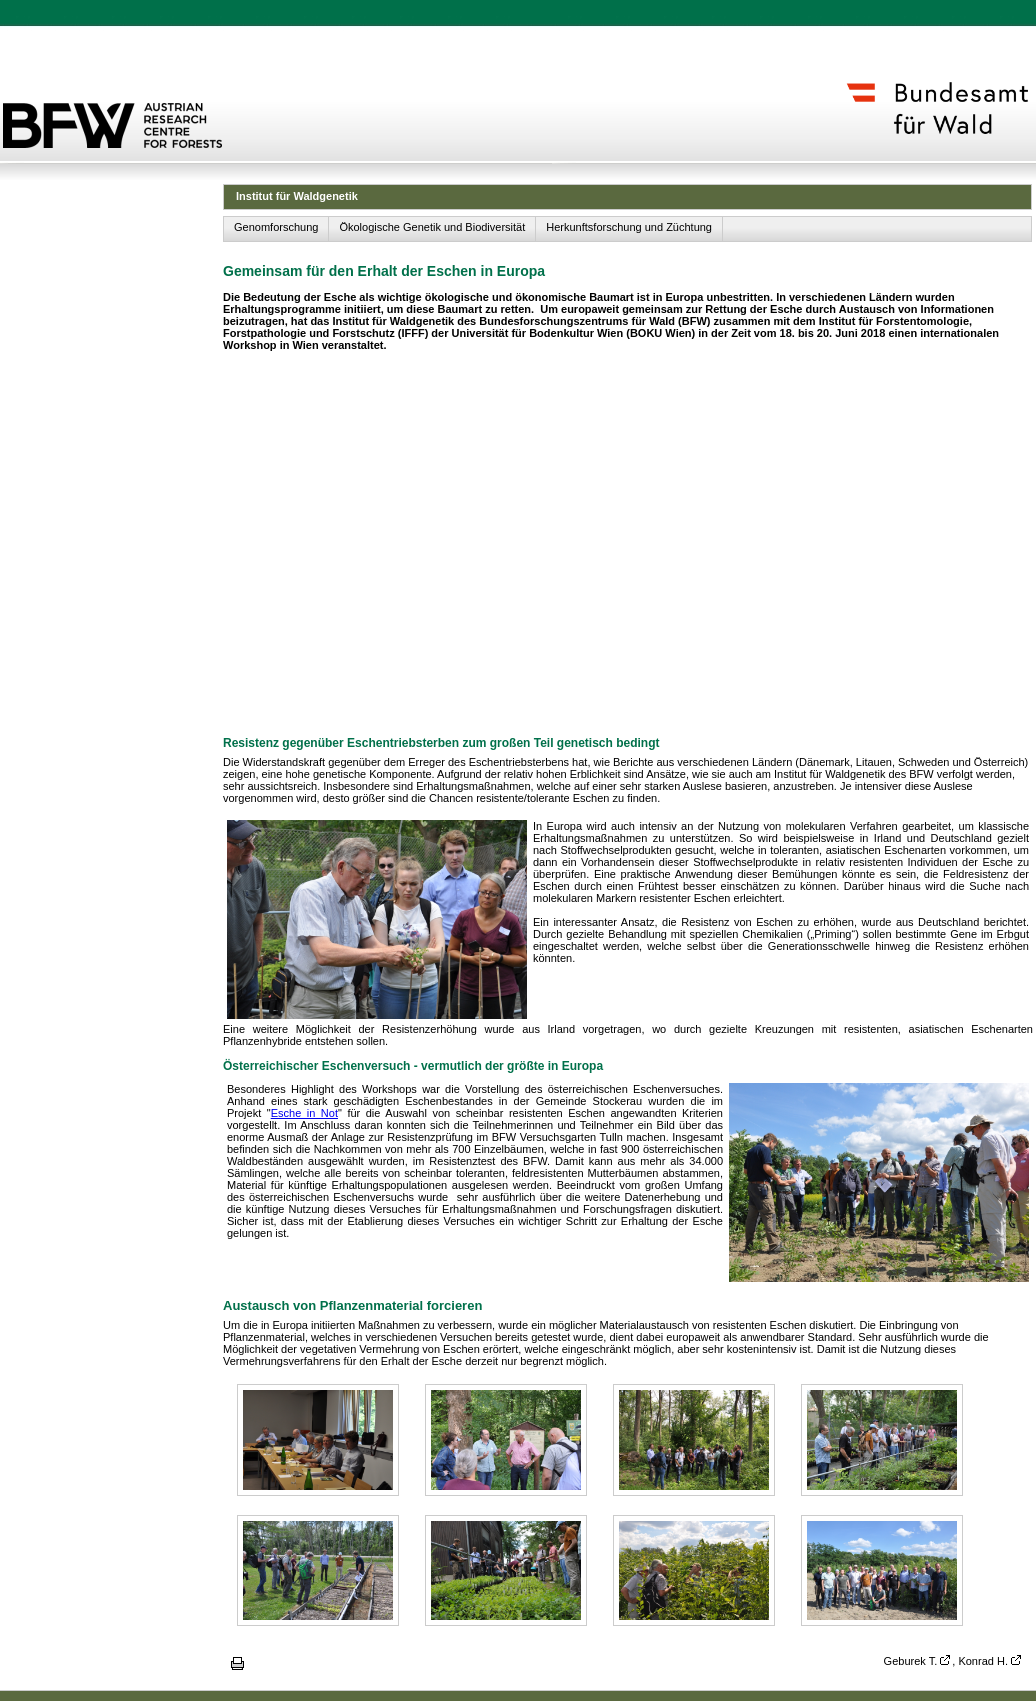  What do you see at coordinates (304, 1113) in the screenshot?
I see `Esche in Not` at bounding box center [304, 1113].